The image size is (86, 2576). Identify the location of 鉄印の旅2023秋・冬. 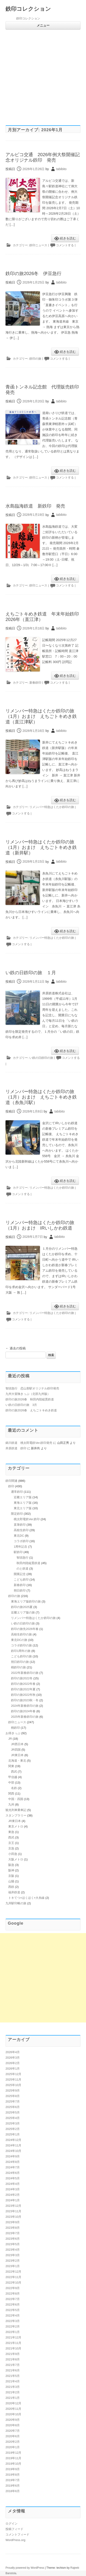
(25, 1700).